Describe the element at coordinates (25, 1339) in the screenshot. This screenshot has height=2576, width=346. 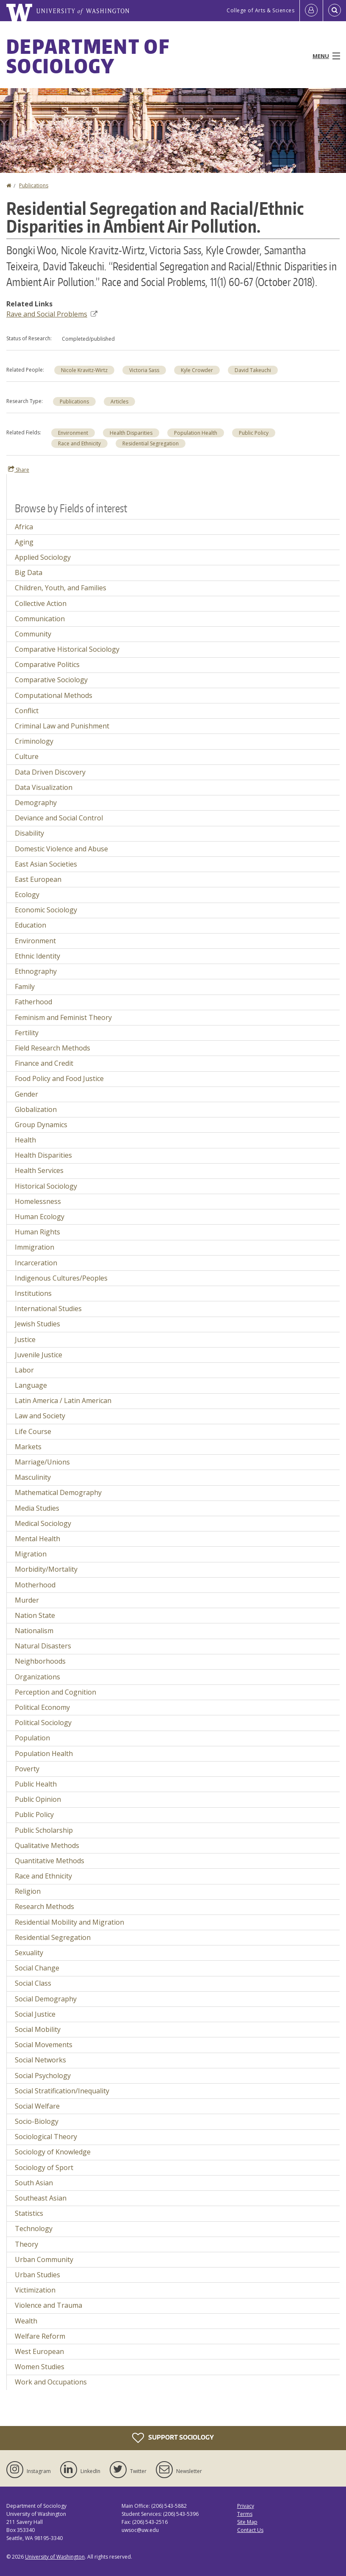
I see `Justice` at that location.